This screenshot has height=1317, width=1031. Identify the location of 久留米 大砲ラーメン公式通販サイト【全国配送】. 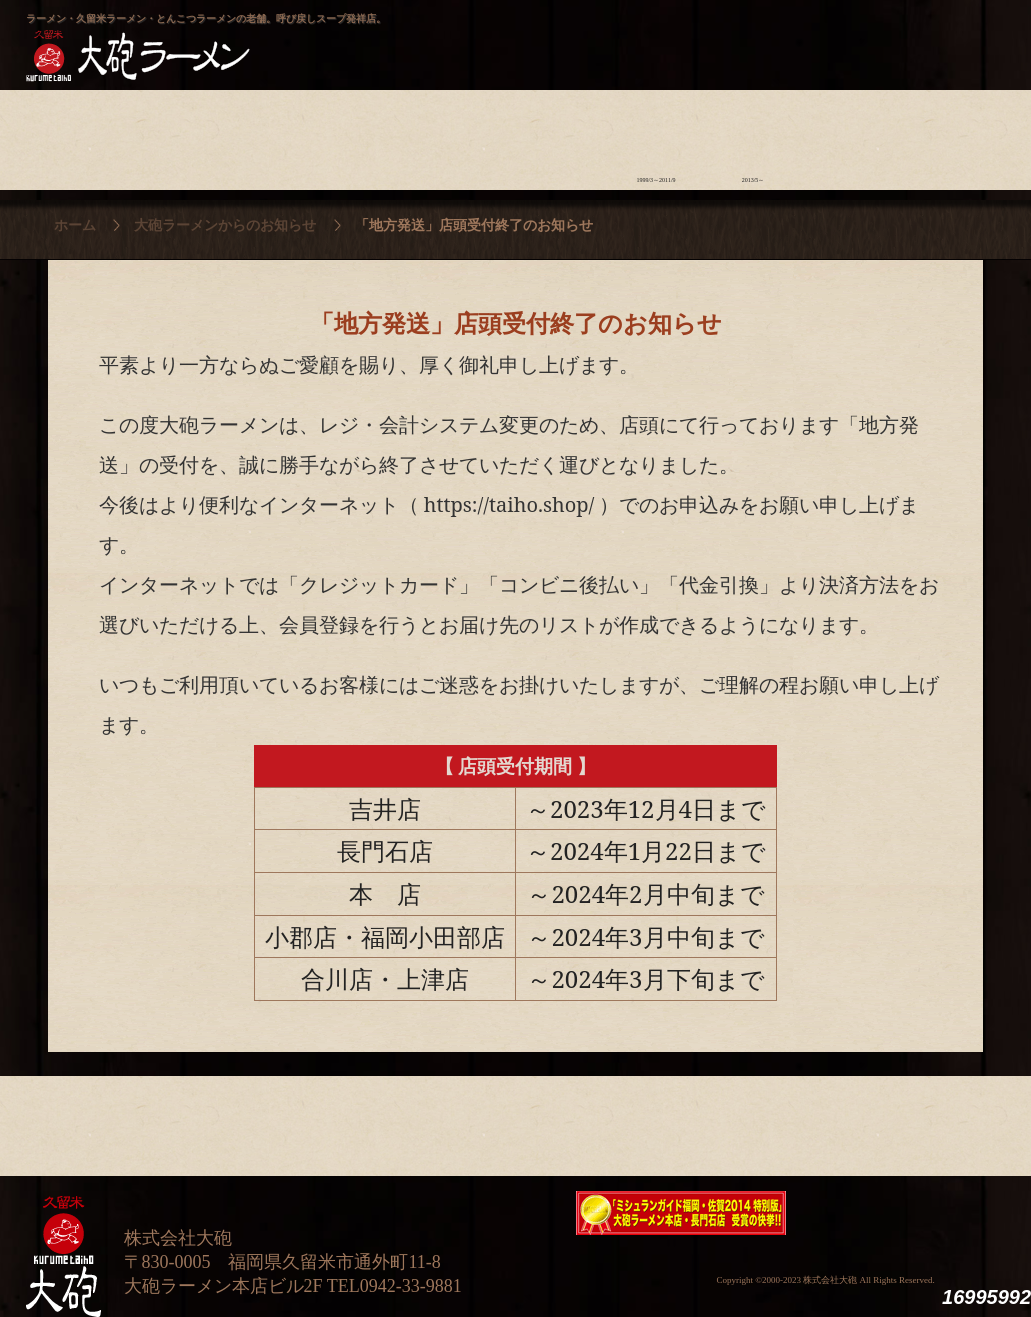
(823, 36).